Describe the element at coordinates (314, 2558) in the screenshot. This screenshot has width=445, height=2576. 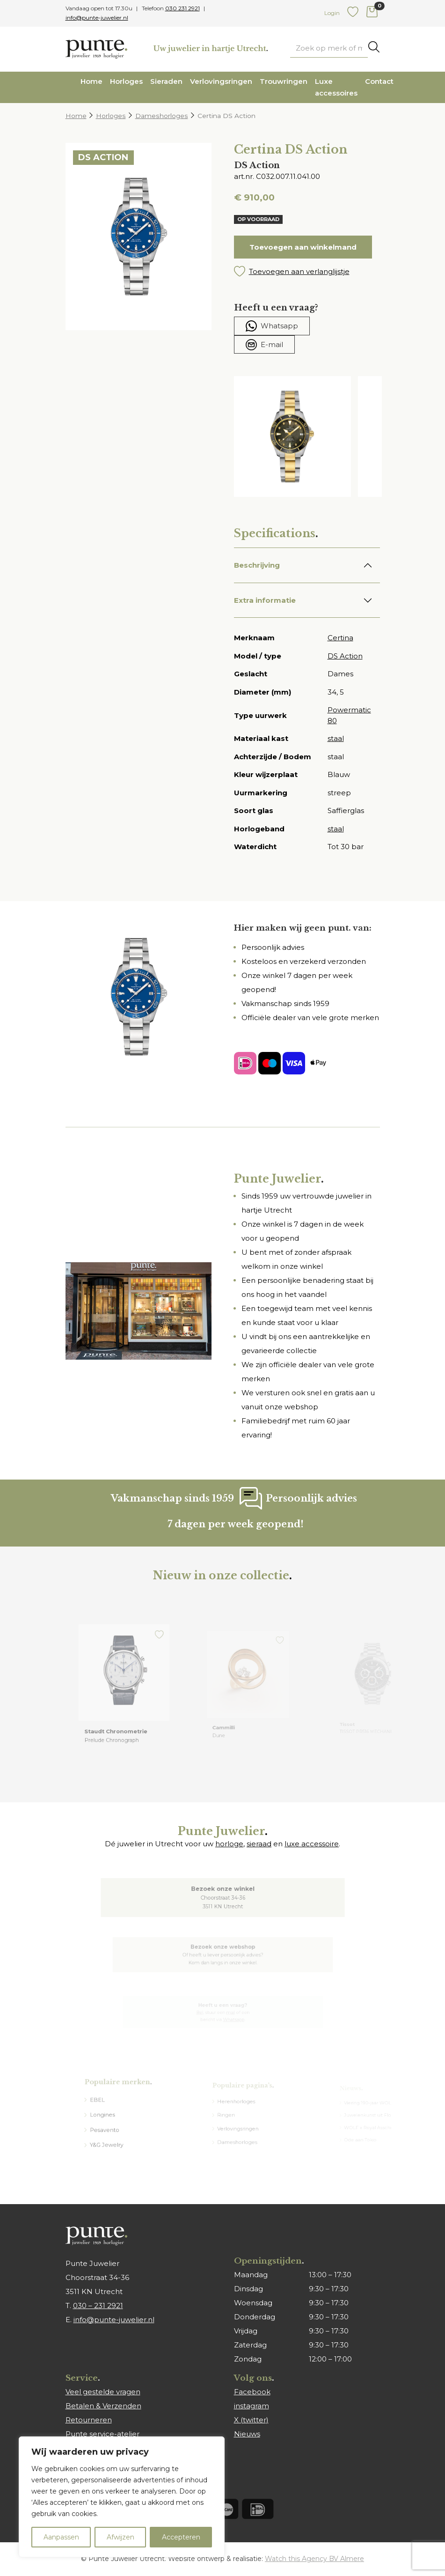
I see `Watch this Agency BV Almere` at that location.